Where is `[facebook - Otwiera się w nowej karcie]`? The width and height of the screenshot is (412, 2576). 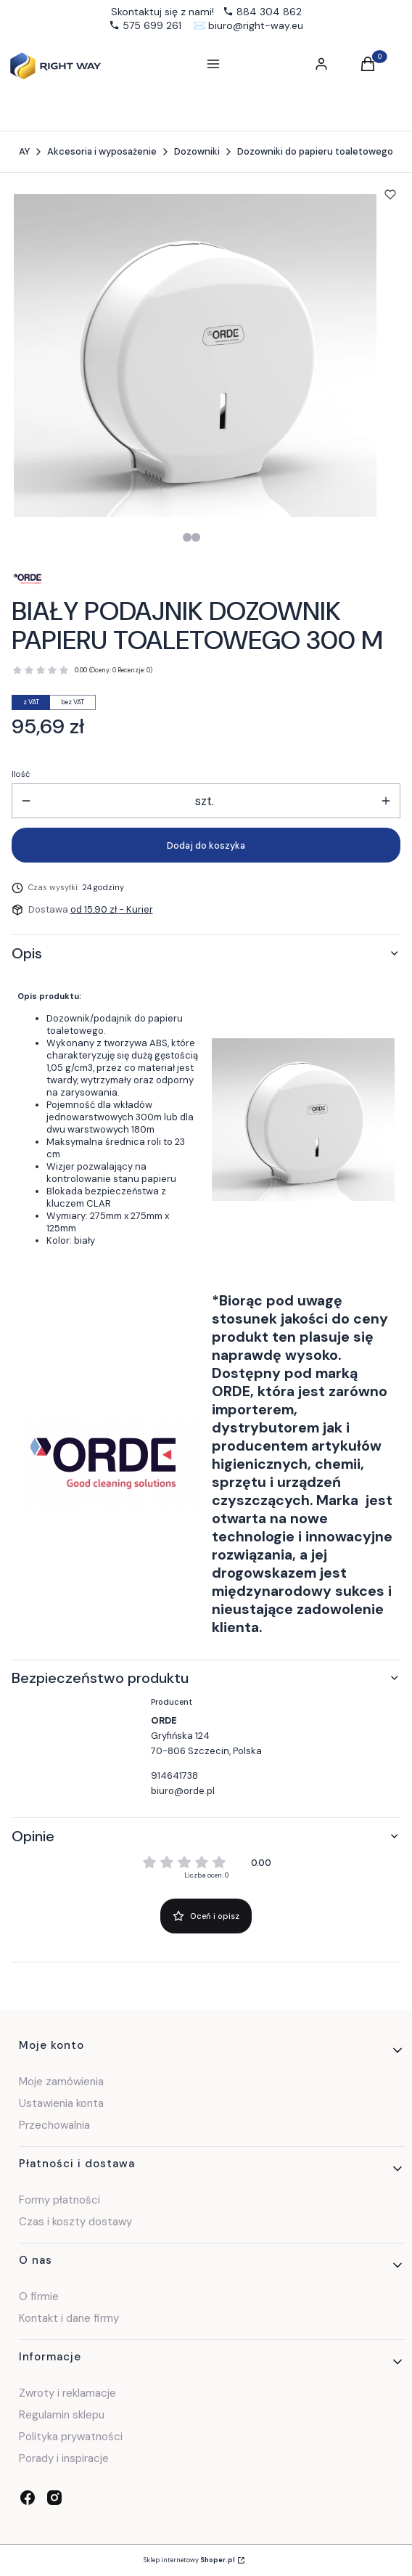
[facebook - Otwiera się w nowej karcie] is located at coordinates (27, 2497).